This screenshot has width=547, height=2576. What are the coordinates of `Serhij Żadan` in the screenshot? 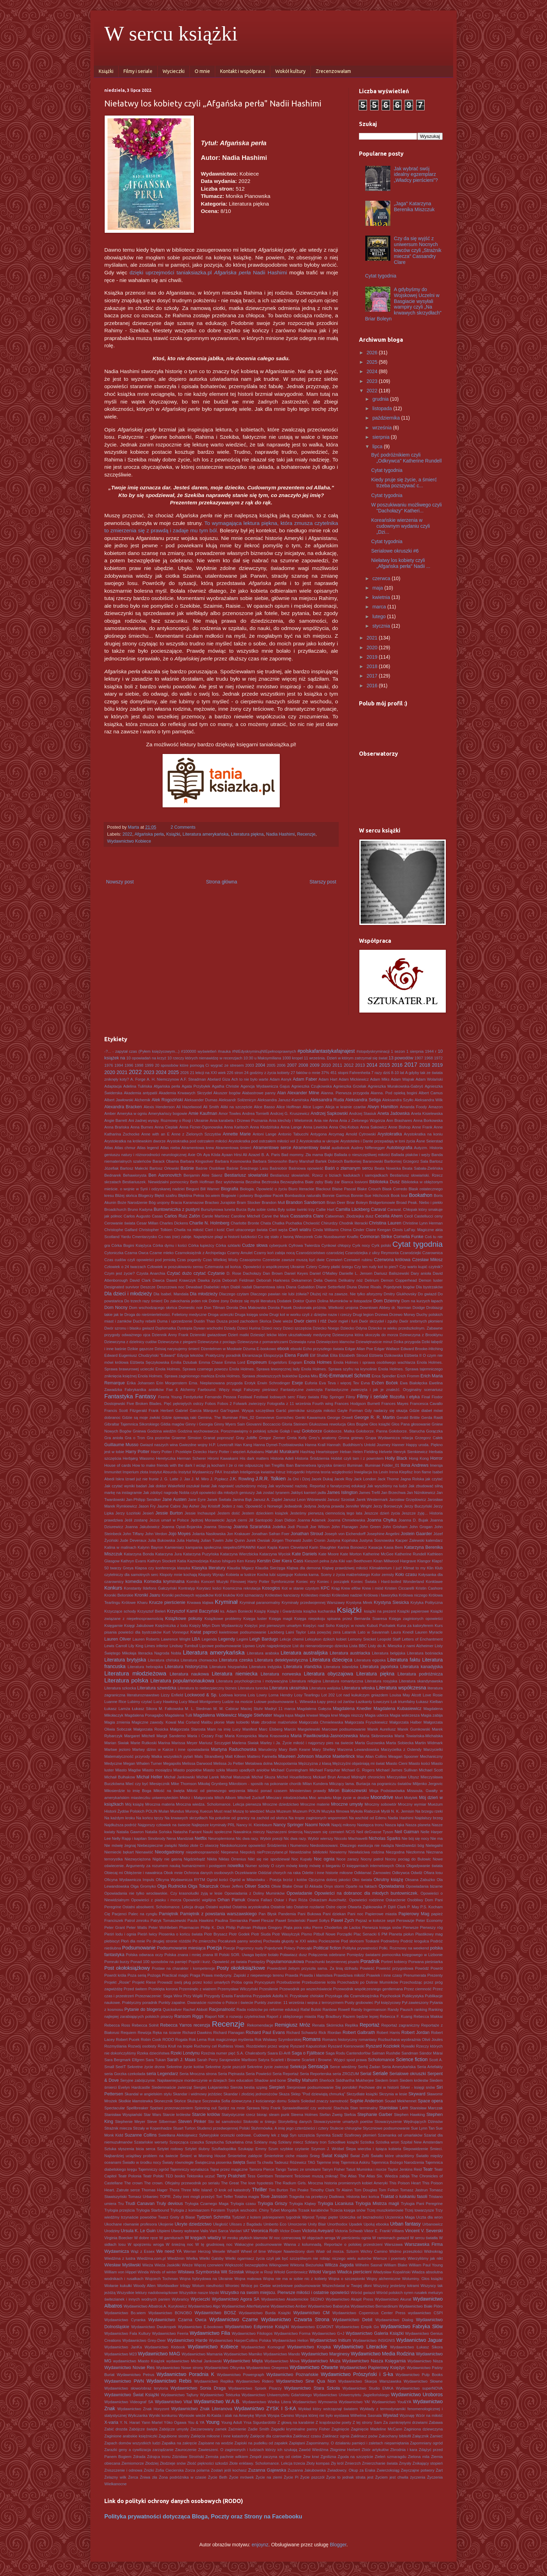 It's located at (369, 2067).